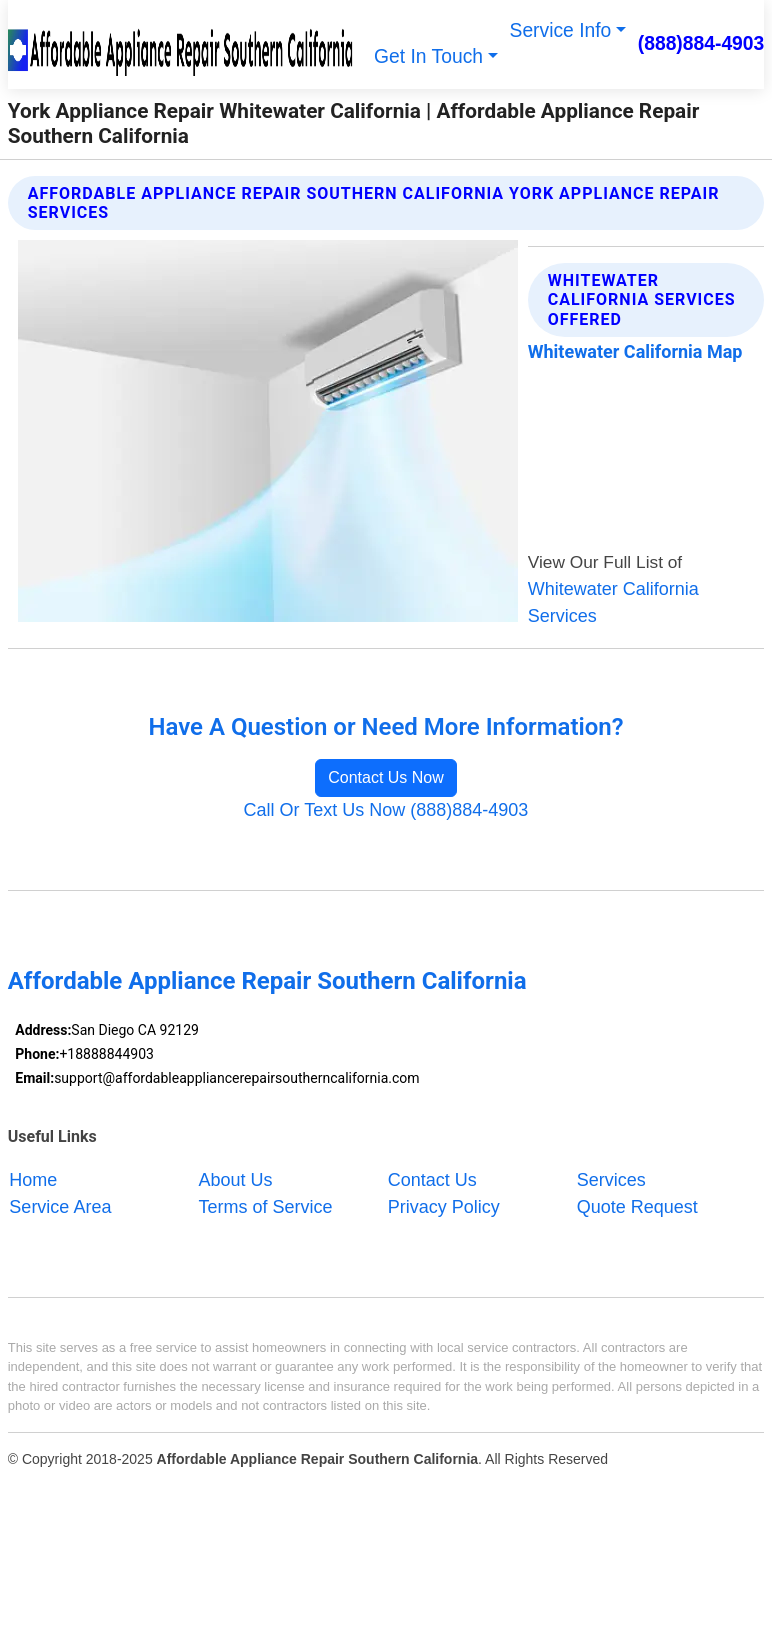 The width and height of the screenshot is (772, 1636). I want to click on Contact Us, so click(432, 1180).